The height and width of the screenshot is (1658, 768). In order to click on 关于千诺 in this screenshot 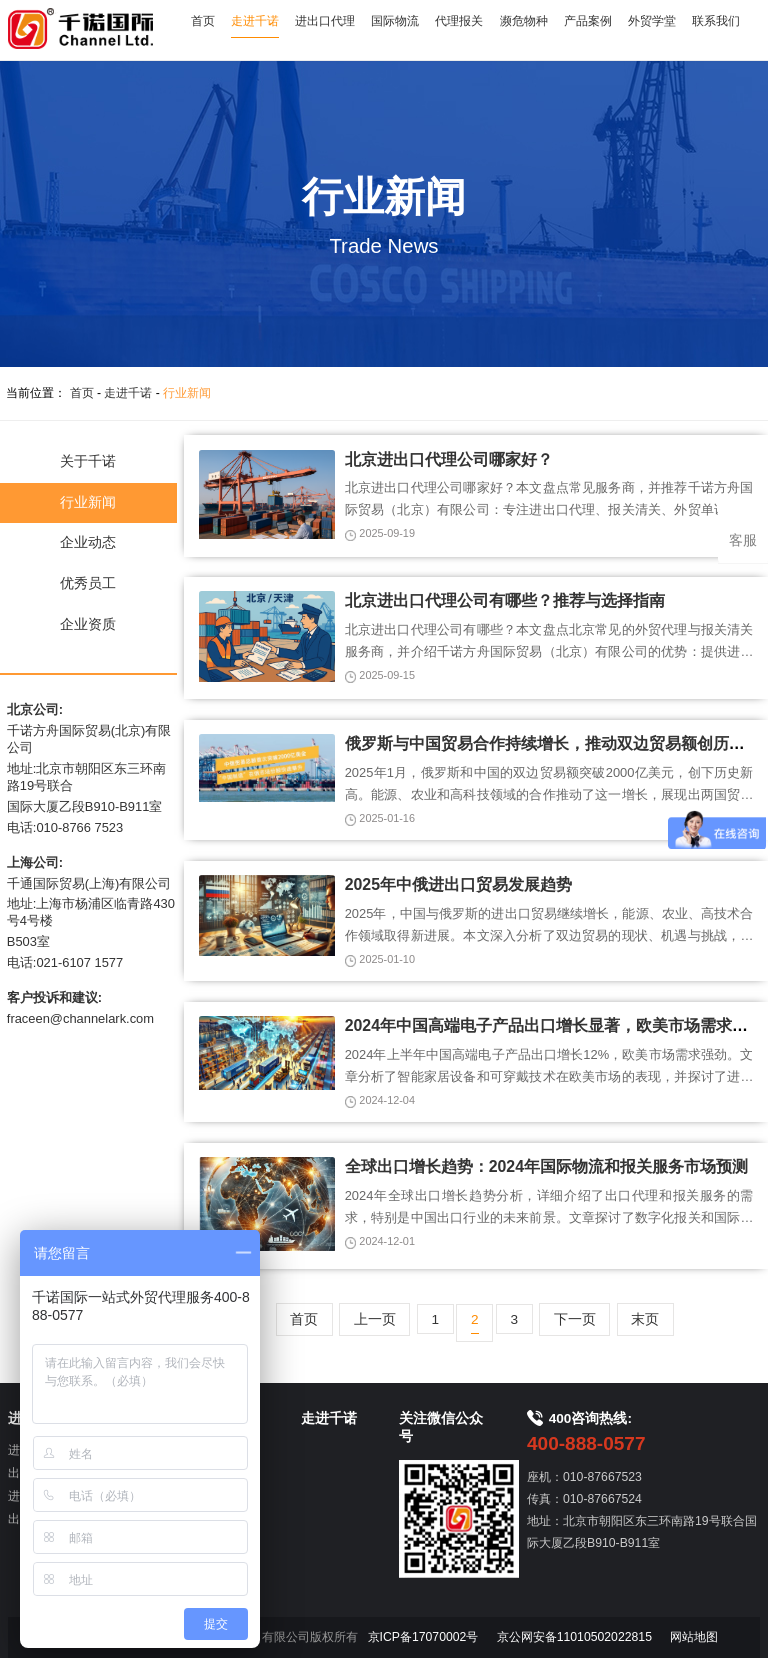, I will do `click(88, 461)`.